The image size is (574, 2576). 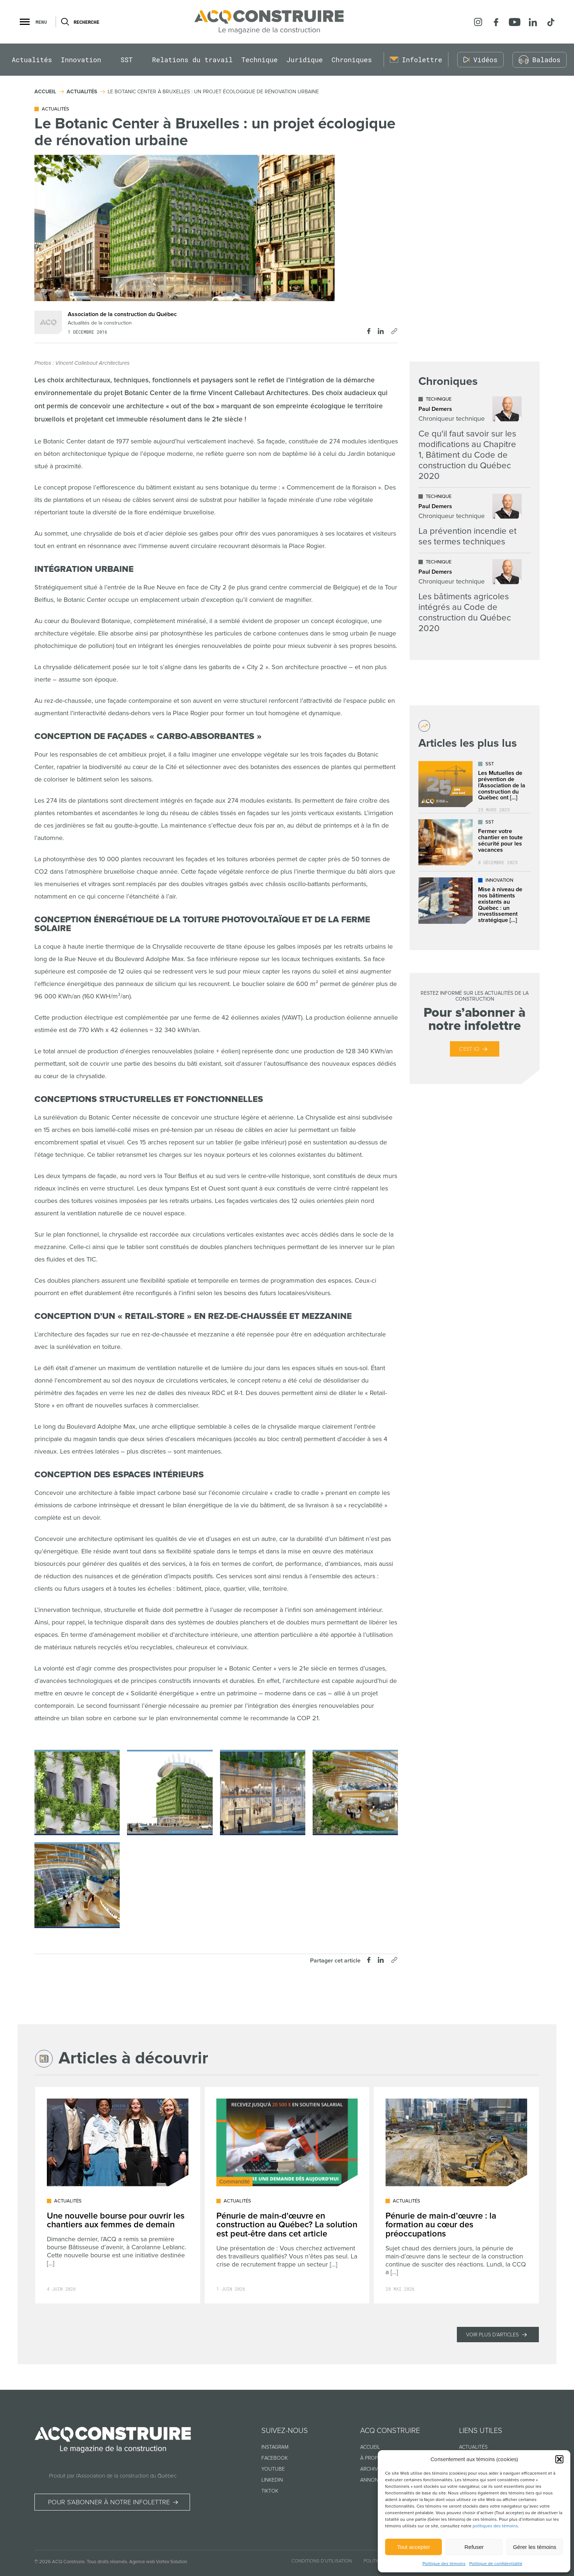 I want to click on Actualités, so click(x=32, y=60).